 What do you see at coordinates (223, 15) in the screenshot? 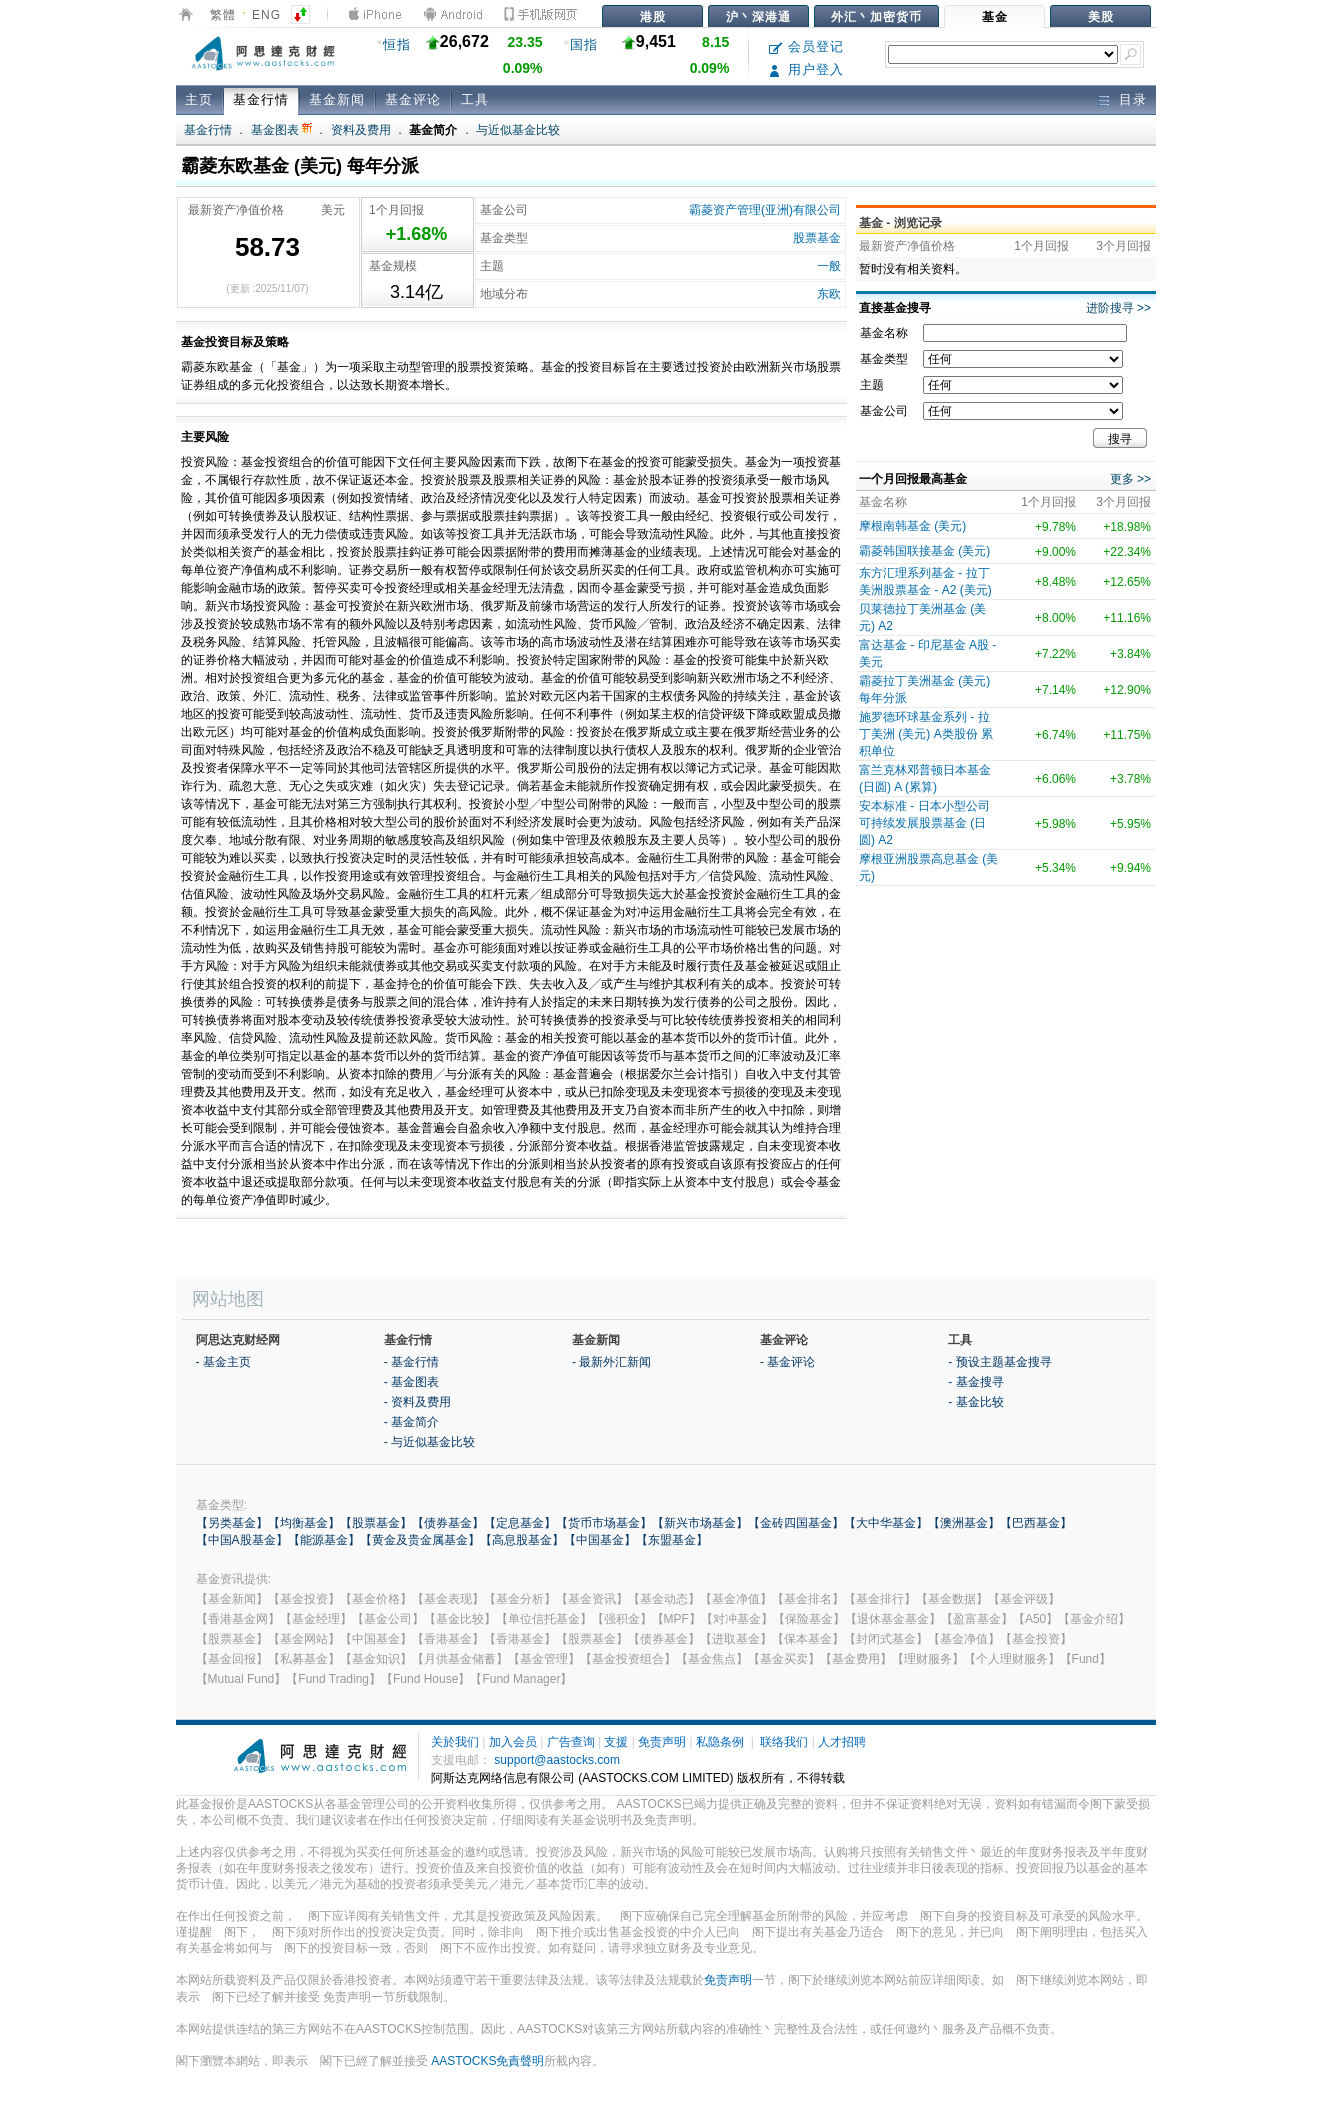
I see `繁體` at bounding box center [223, 15].